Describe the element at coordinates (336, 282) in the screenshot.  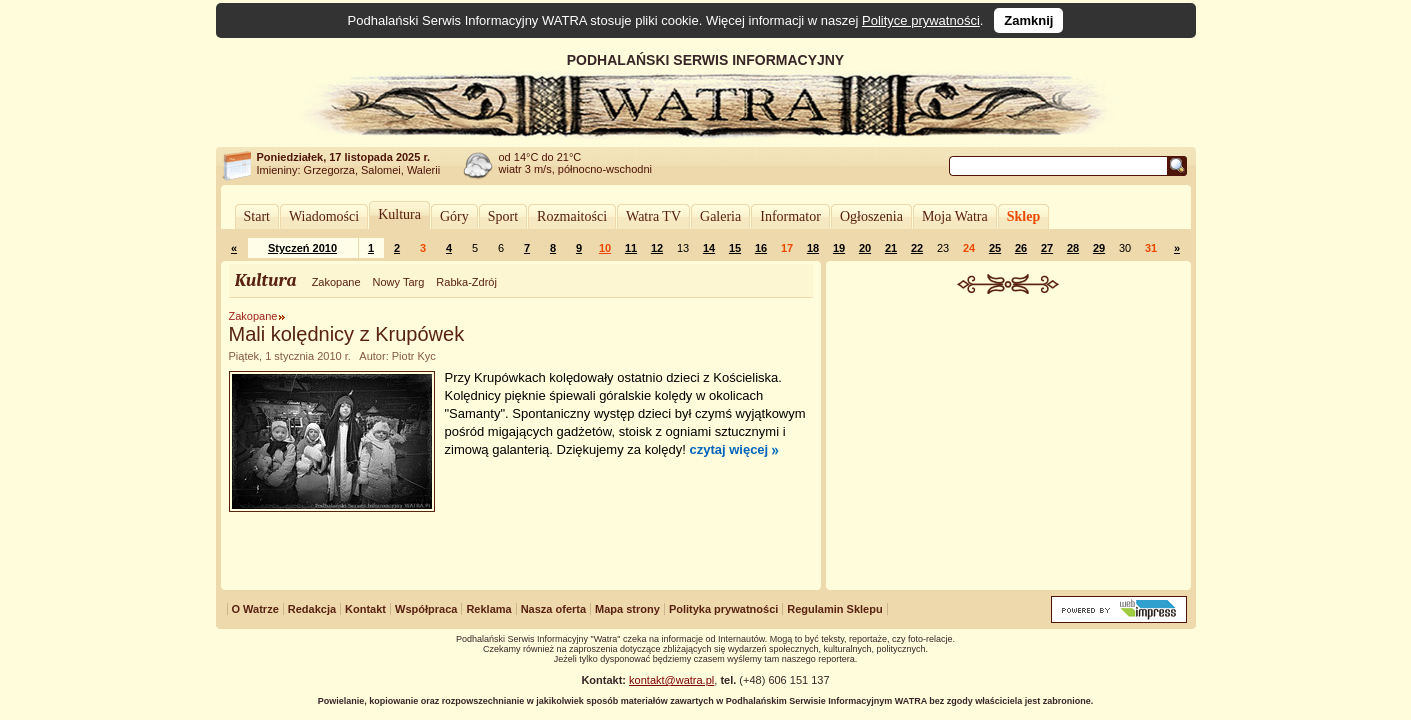
I see `Zakopane` at that location.